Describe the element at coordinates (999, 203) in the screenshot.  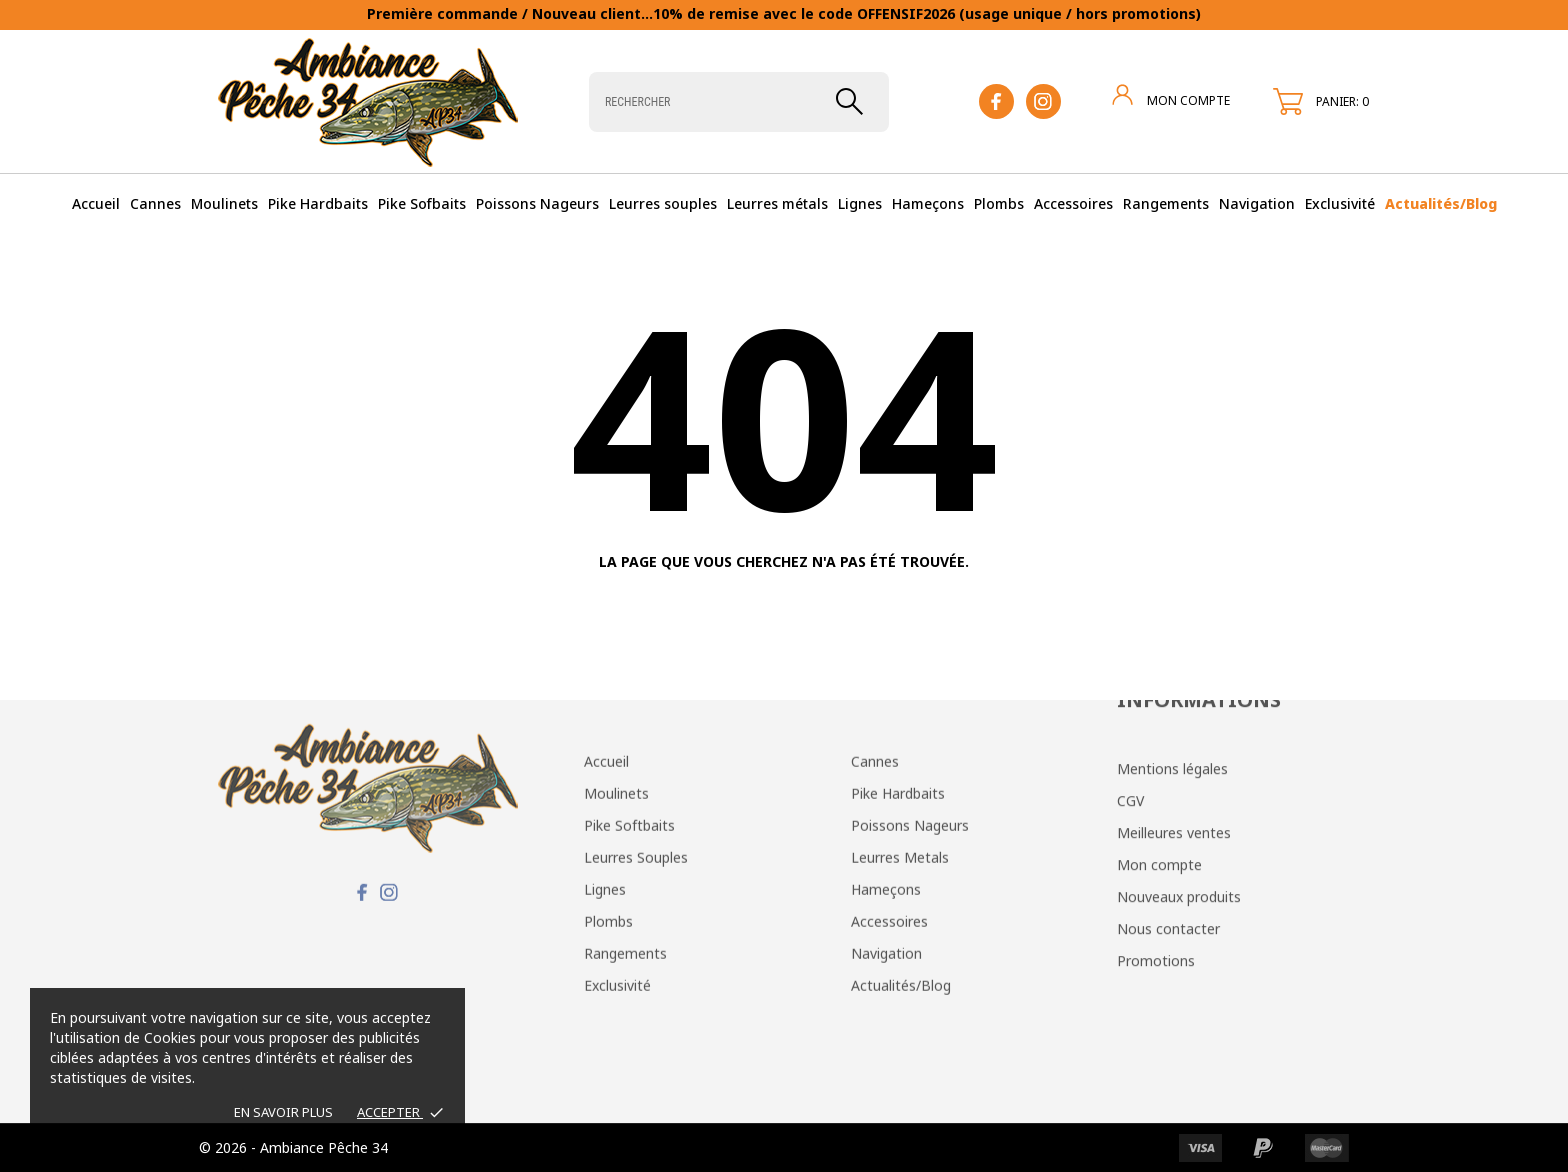
I see `Plombs` at that location.